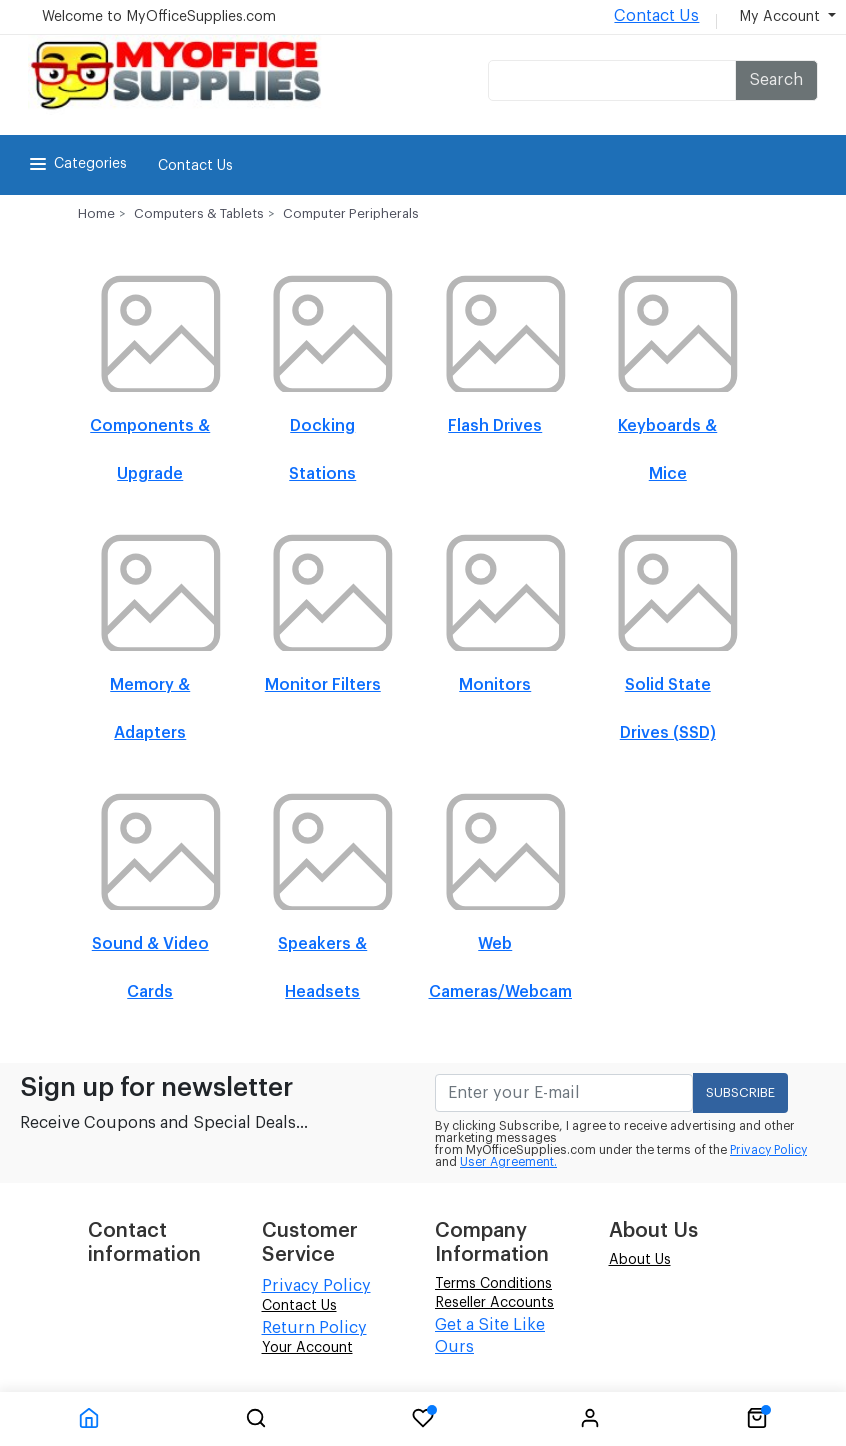  What do you see at coordinates (351, 213) in the screenshot?
I see `Computer Peripherals` at bounding box center [351, 213].